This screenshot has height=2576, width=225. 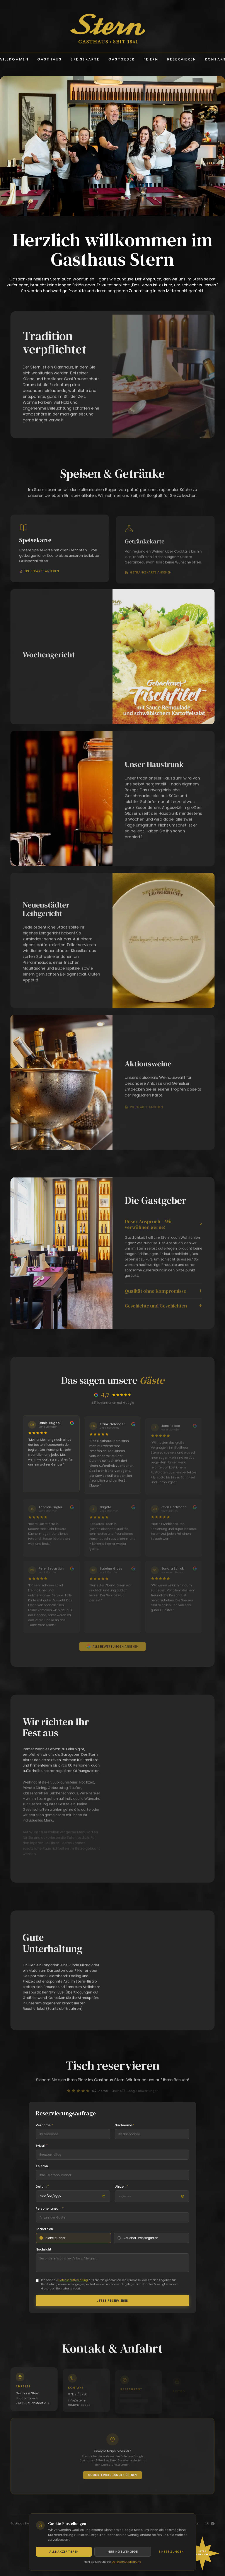 I want to click on Uhrzeit, so click(x=121, y=2186).